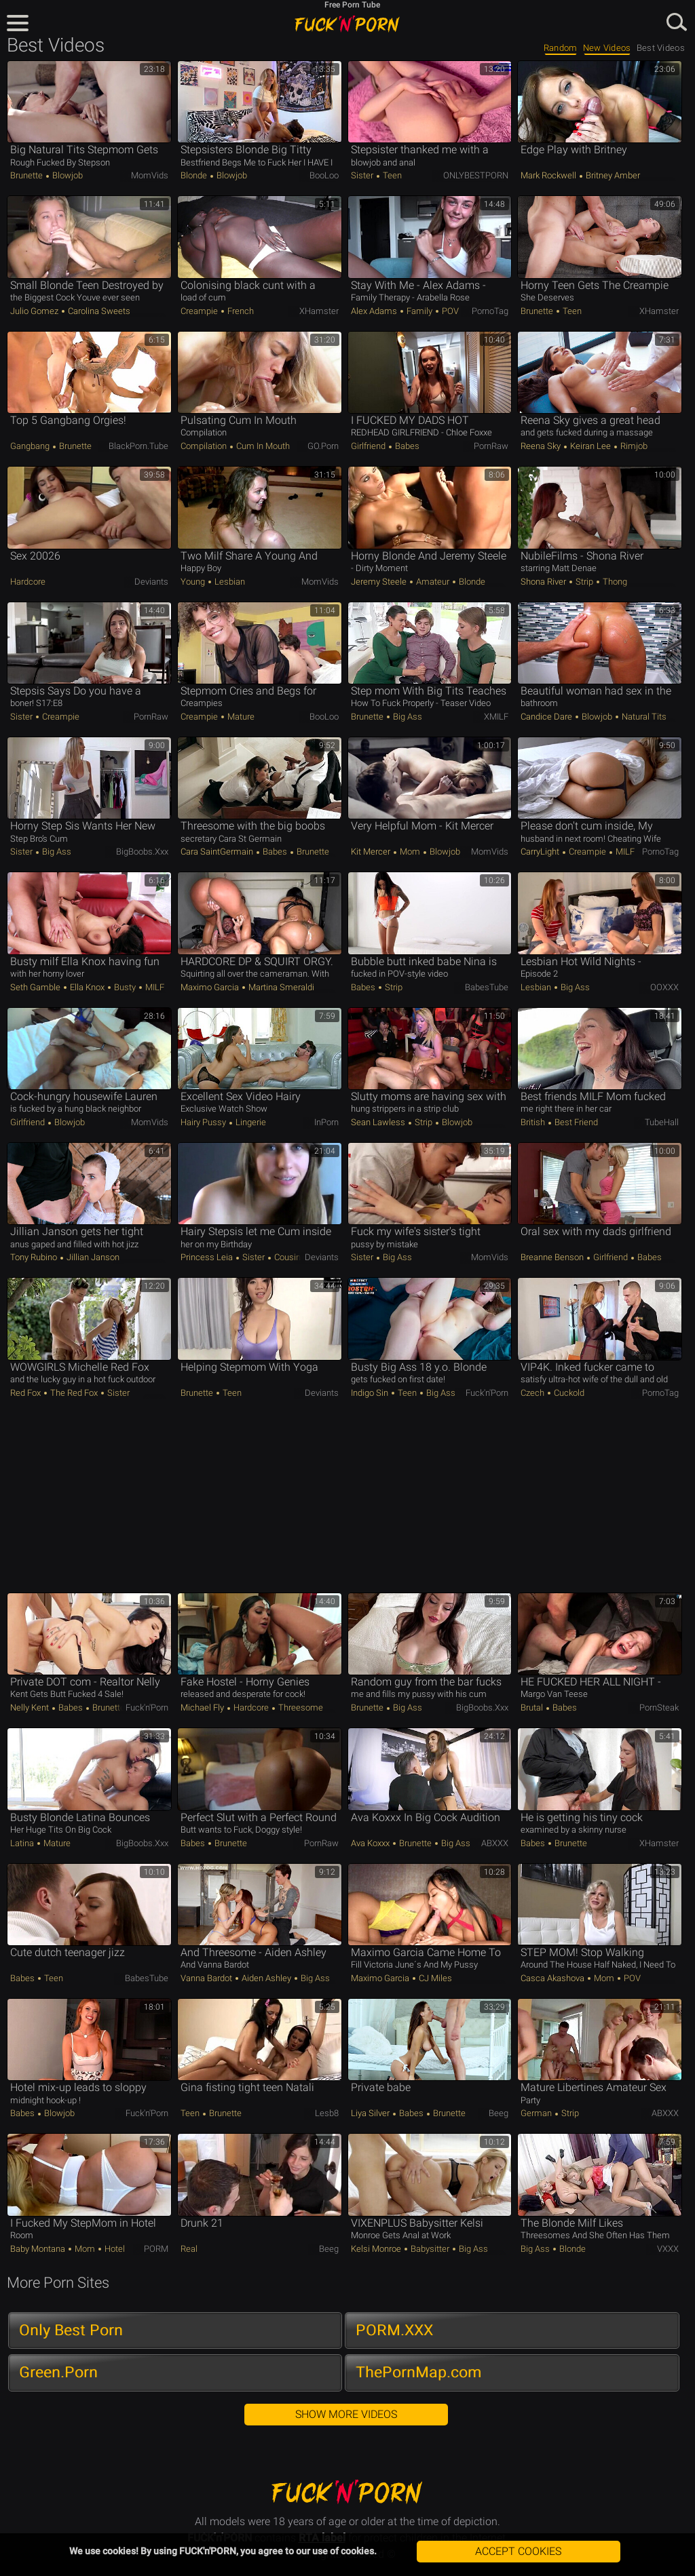 This screenshot has height=2576, width=695. Describe the element at coordinates (533, 1393) in the screenshot. I see `Czech` at that location.